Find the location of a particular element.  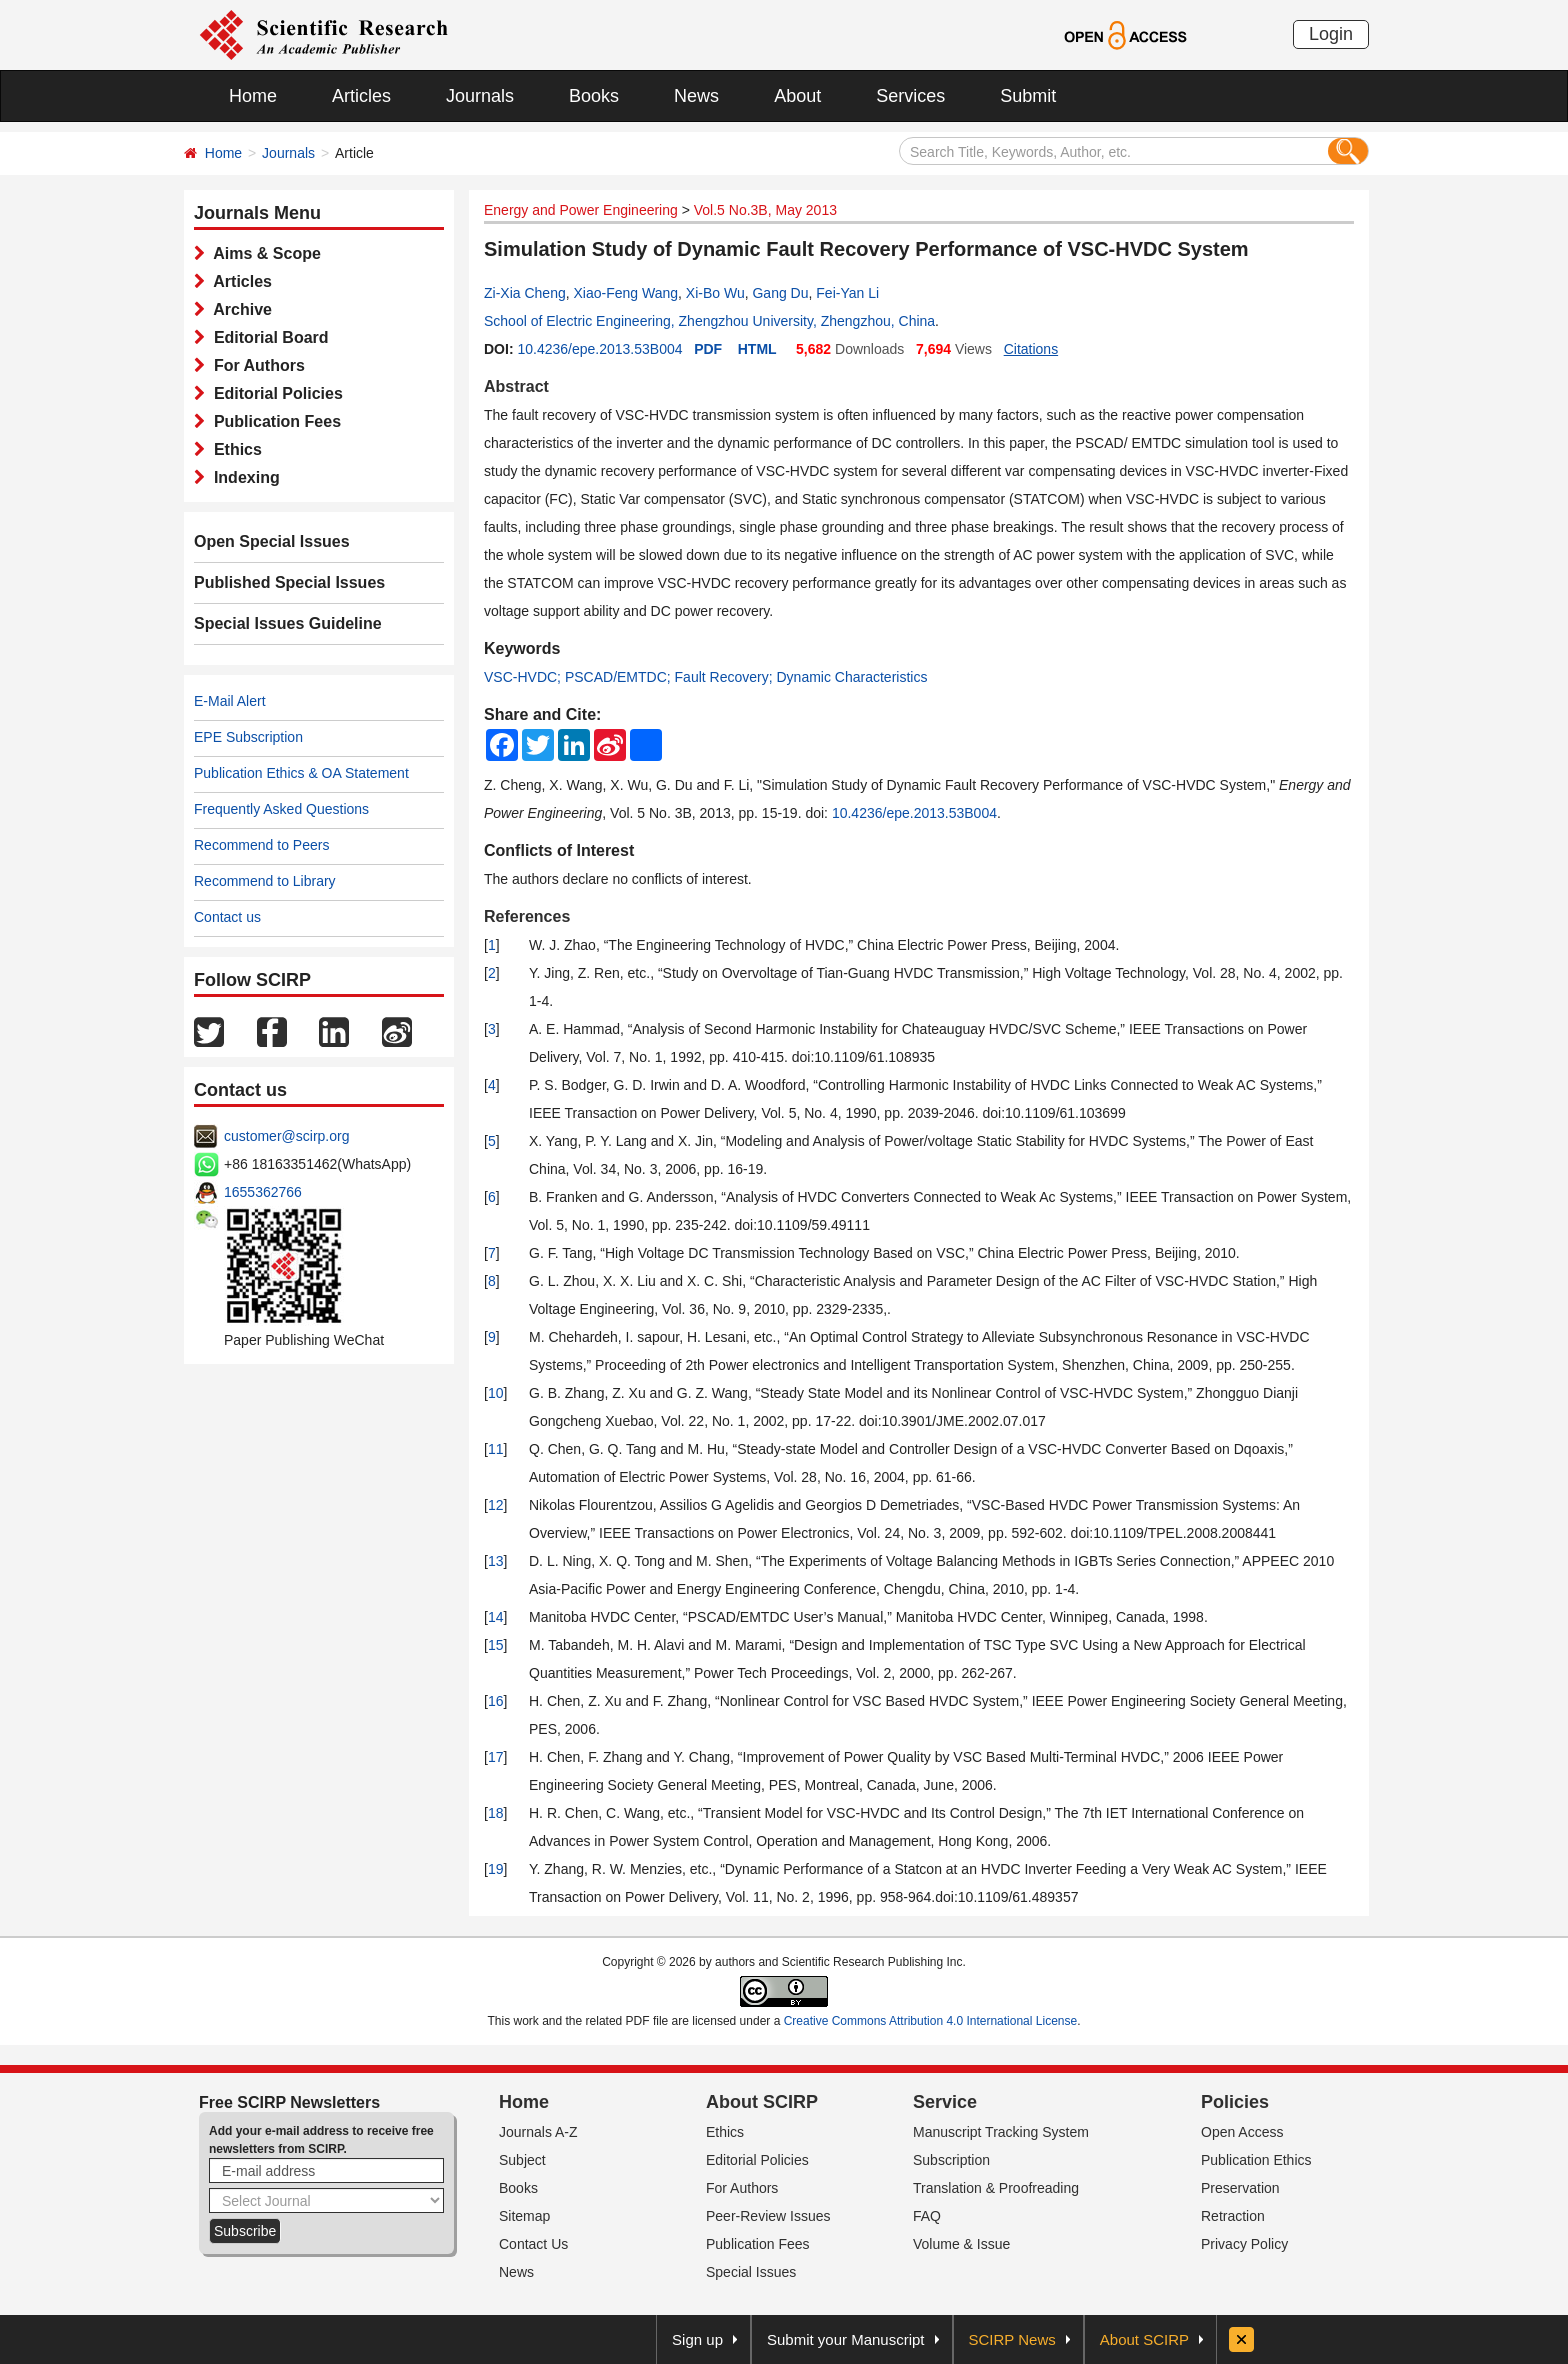

School of Electric Engineering, Zhengzhou University, Zhengzhou, China is located at coordinates (709, 321).